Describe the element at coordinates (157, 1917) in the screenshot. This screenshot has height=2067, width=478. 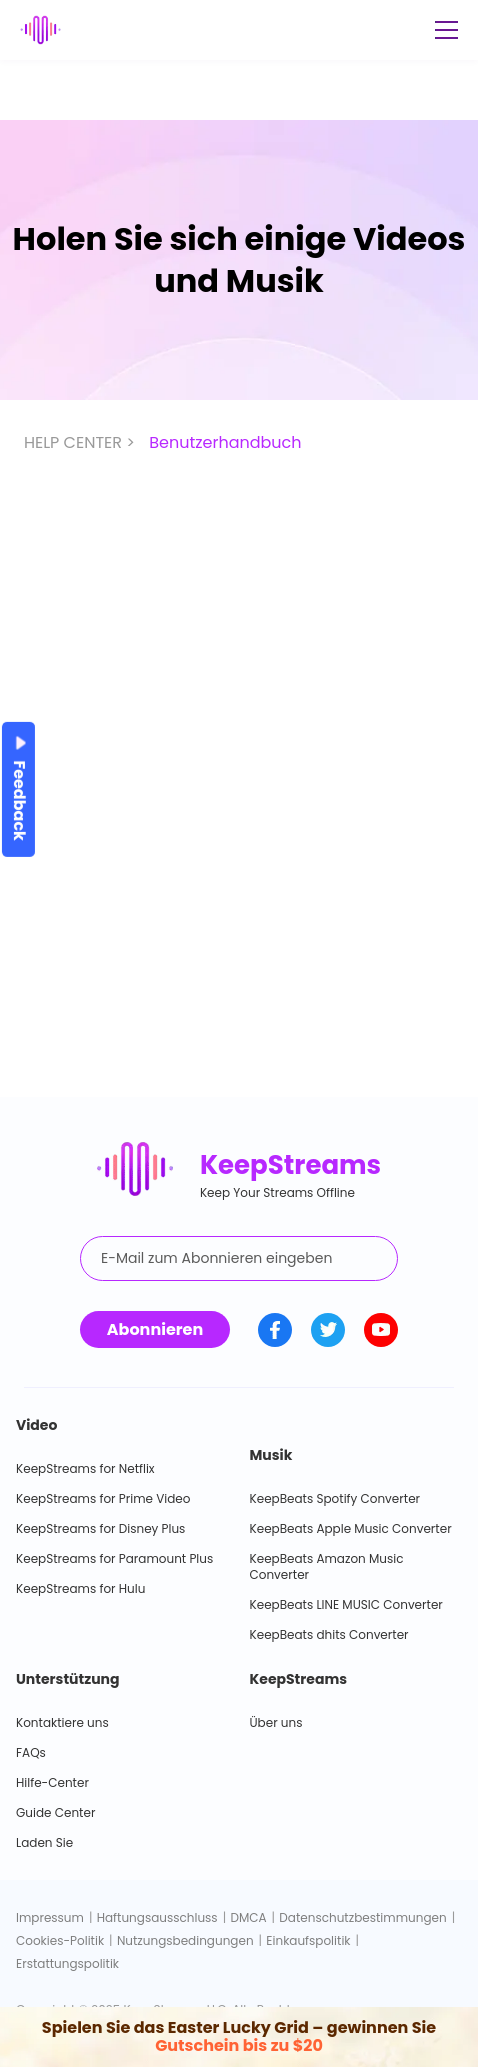
I see `Haftungsausschluss` at that location.